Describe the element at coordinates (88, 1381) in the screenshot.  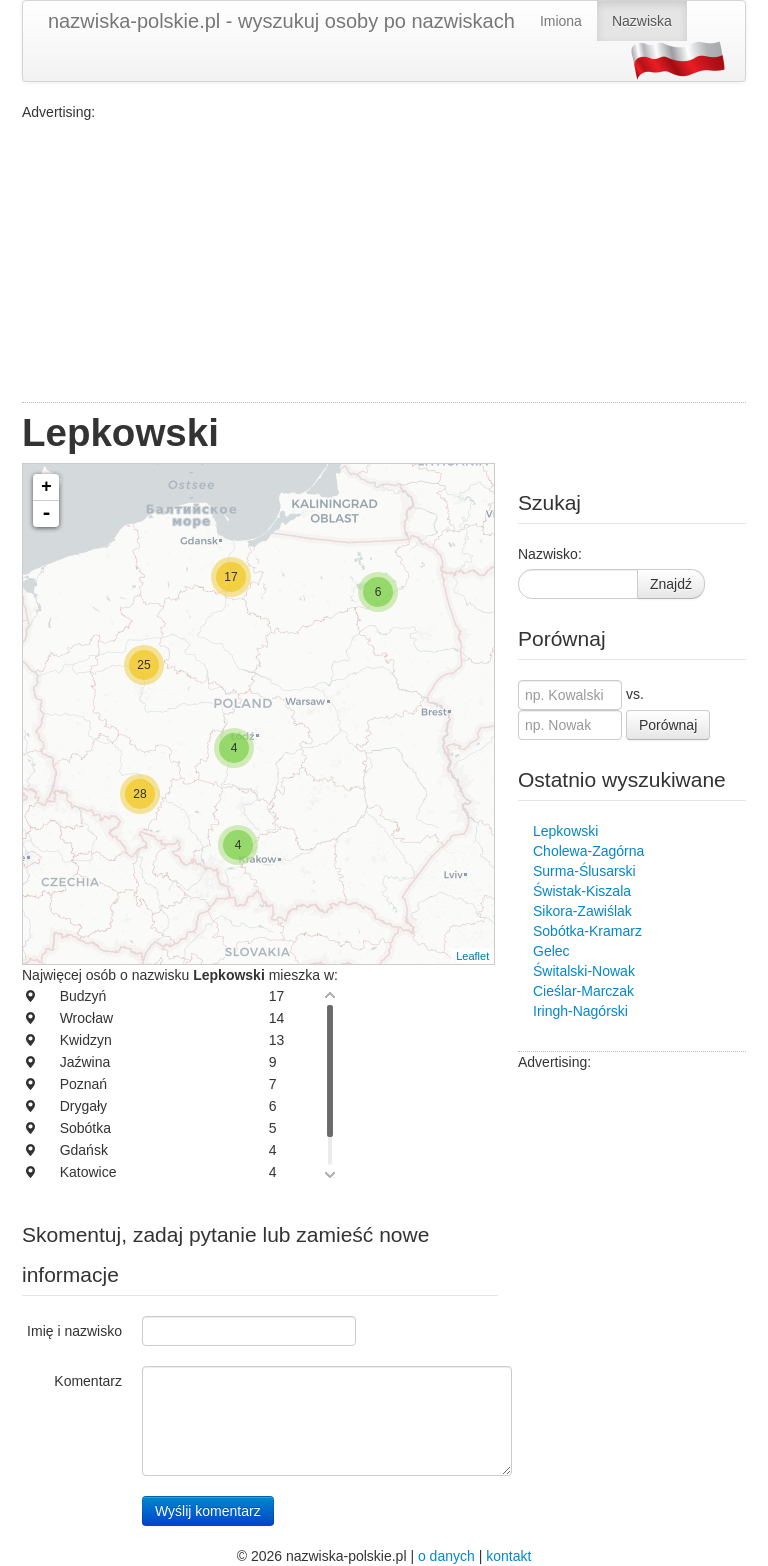
I see `Komentarz` at that location.